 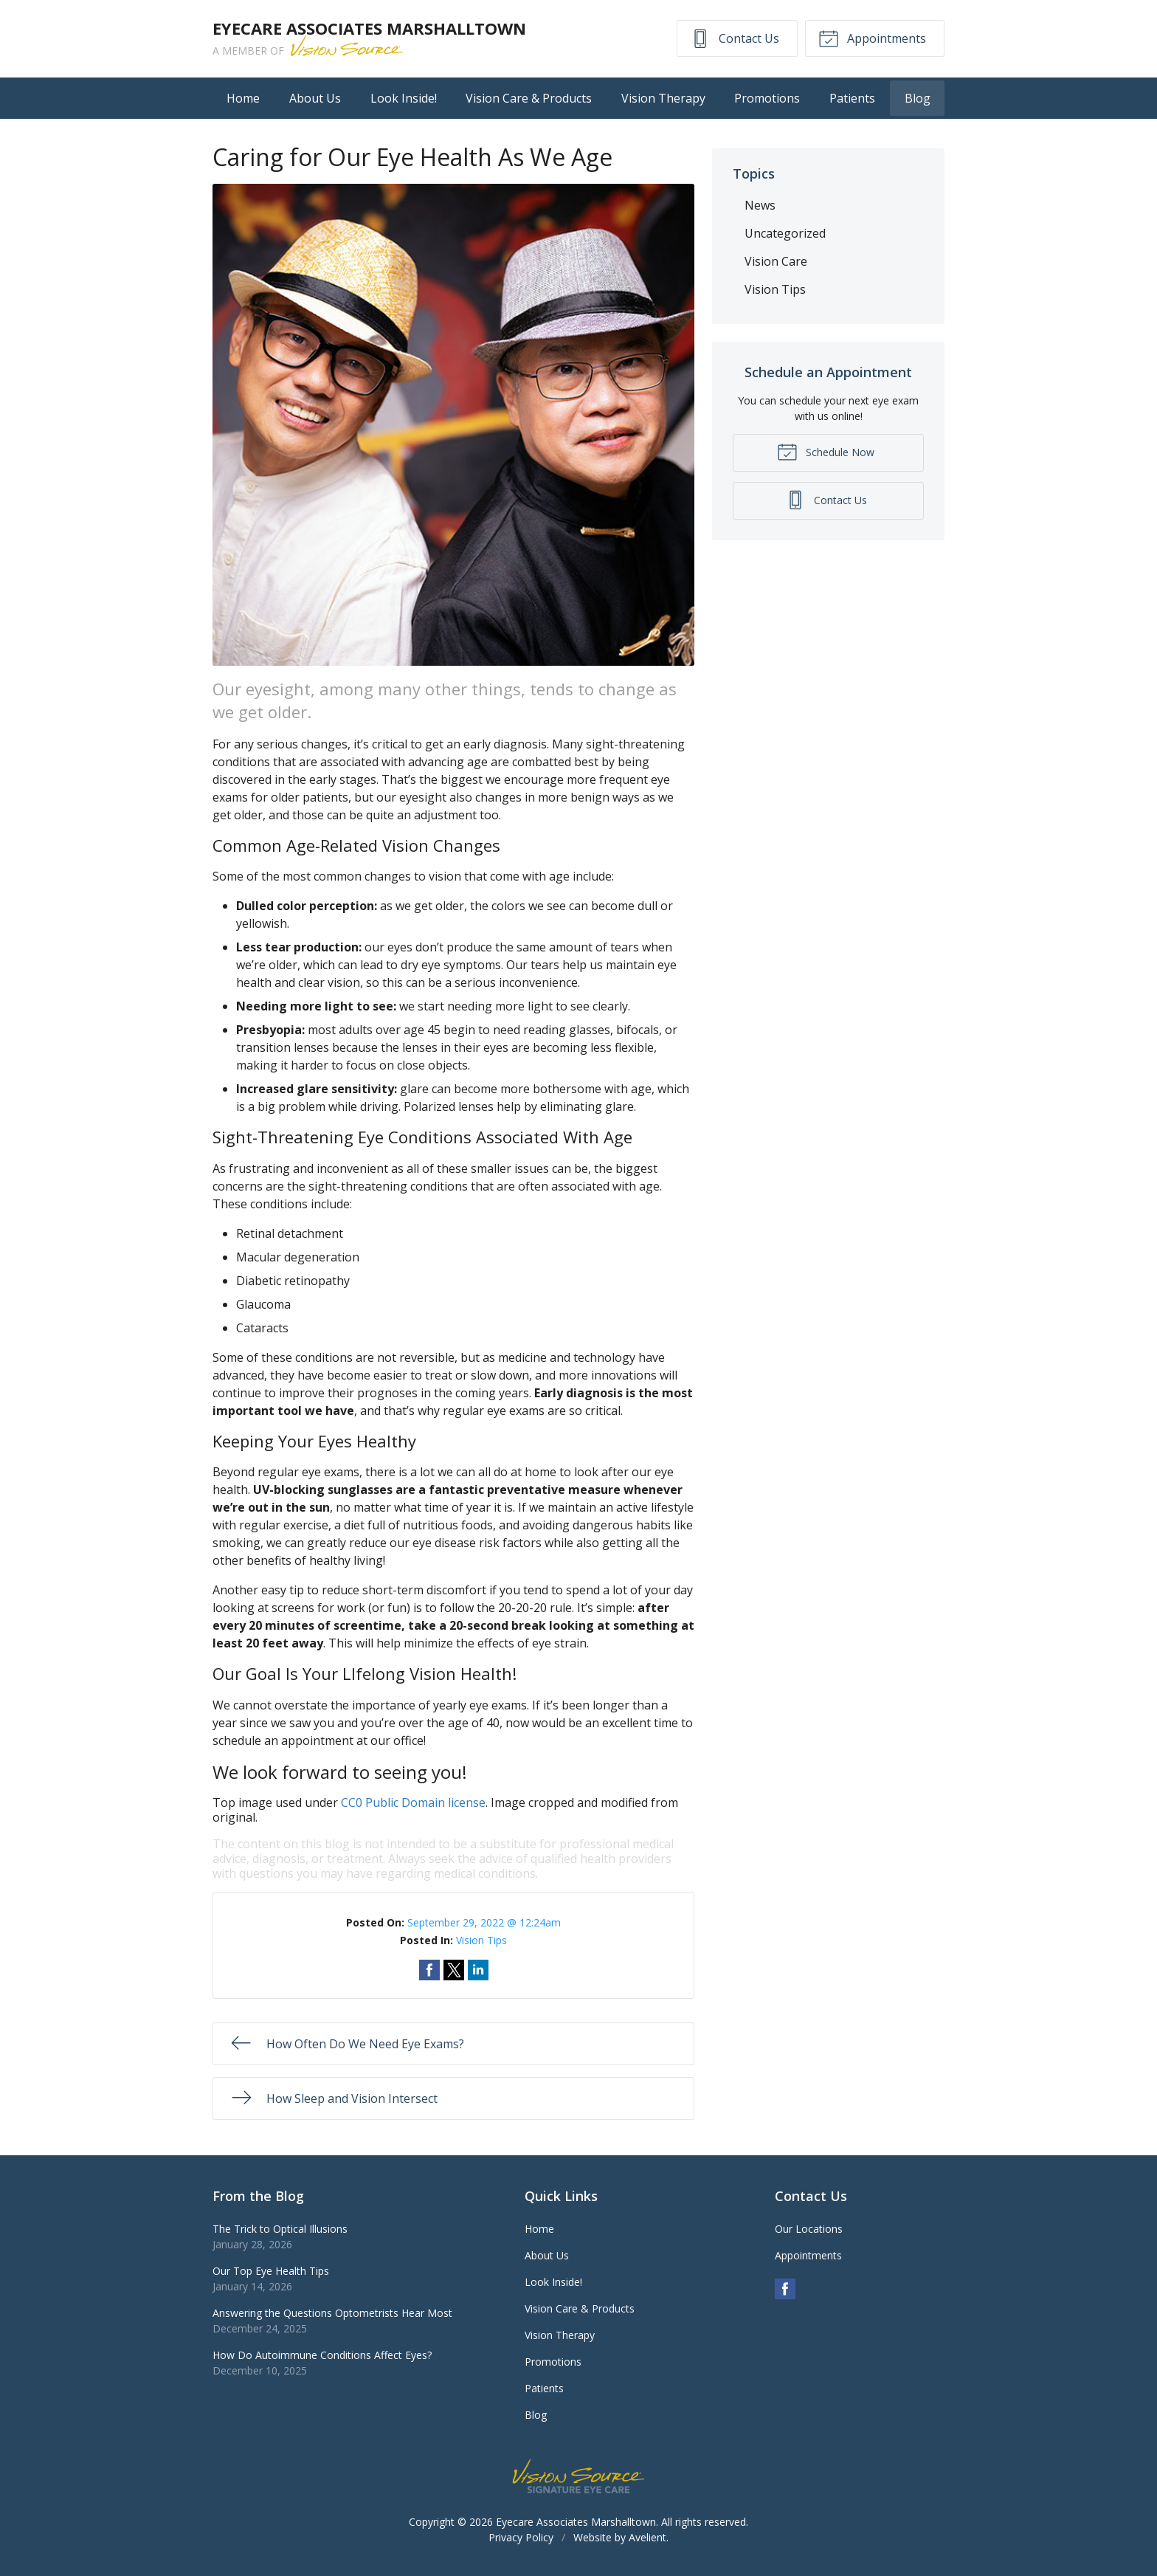 I want to click on Blog, so click(x=917, y=98).